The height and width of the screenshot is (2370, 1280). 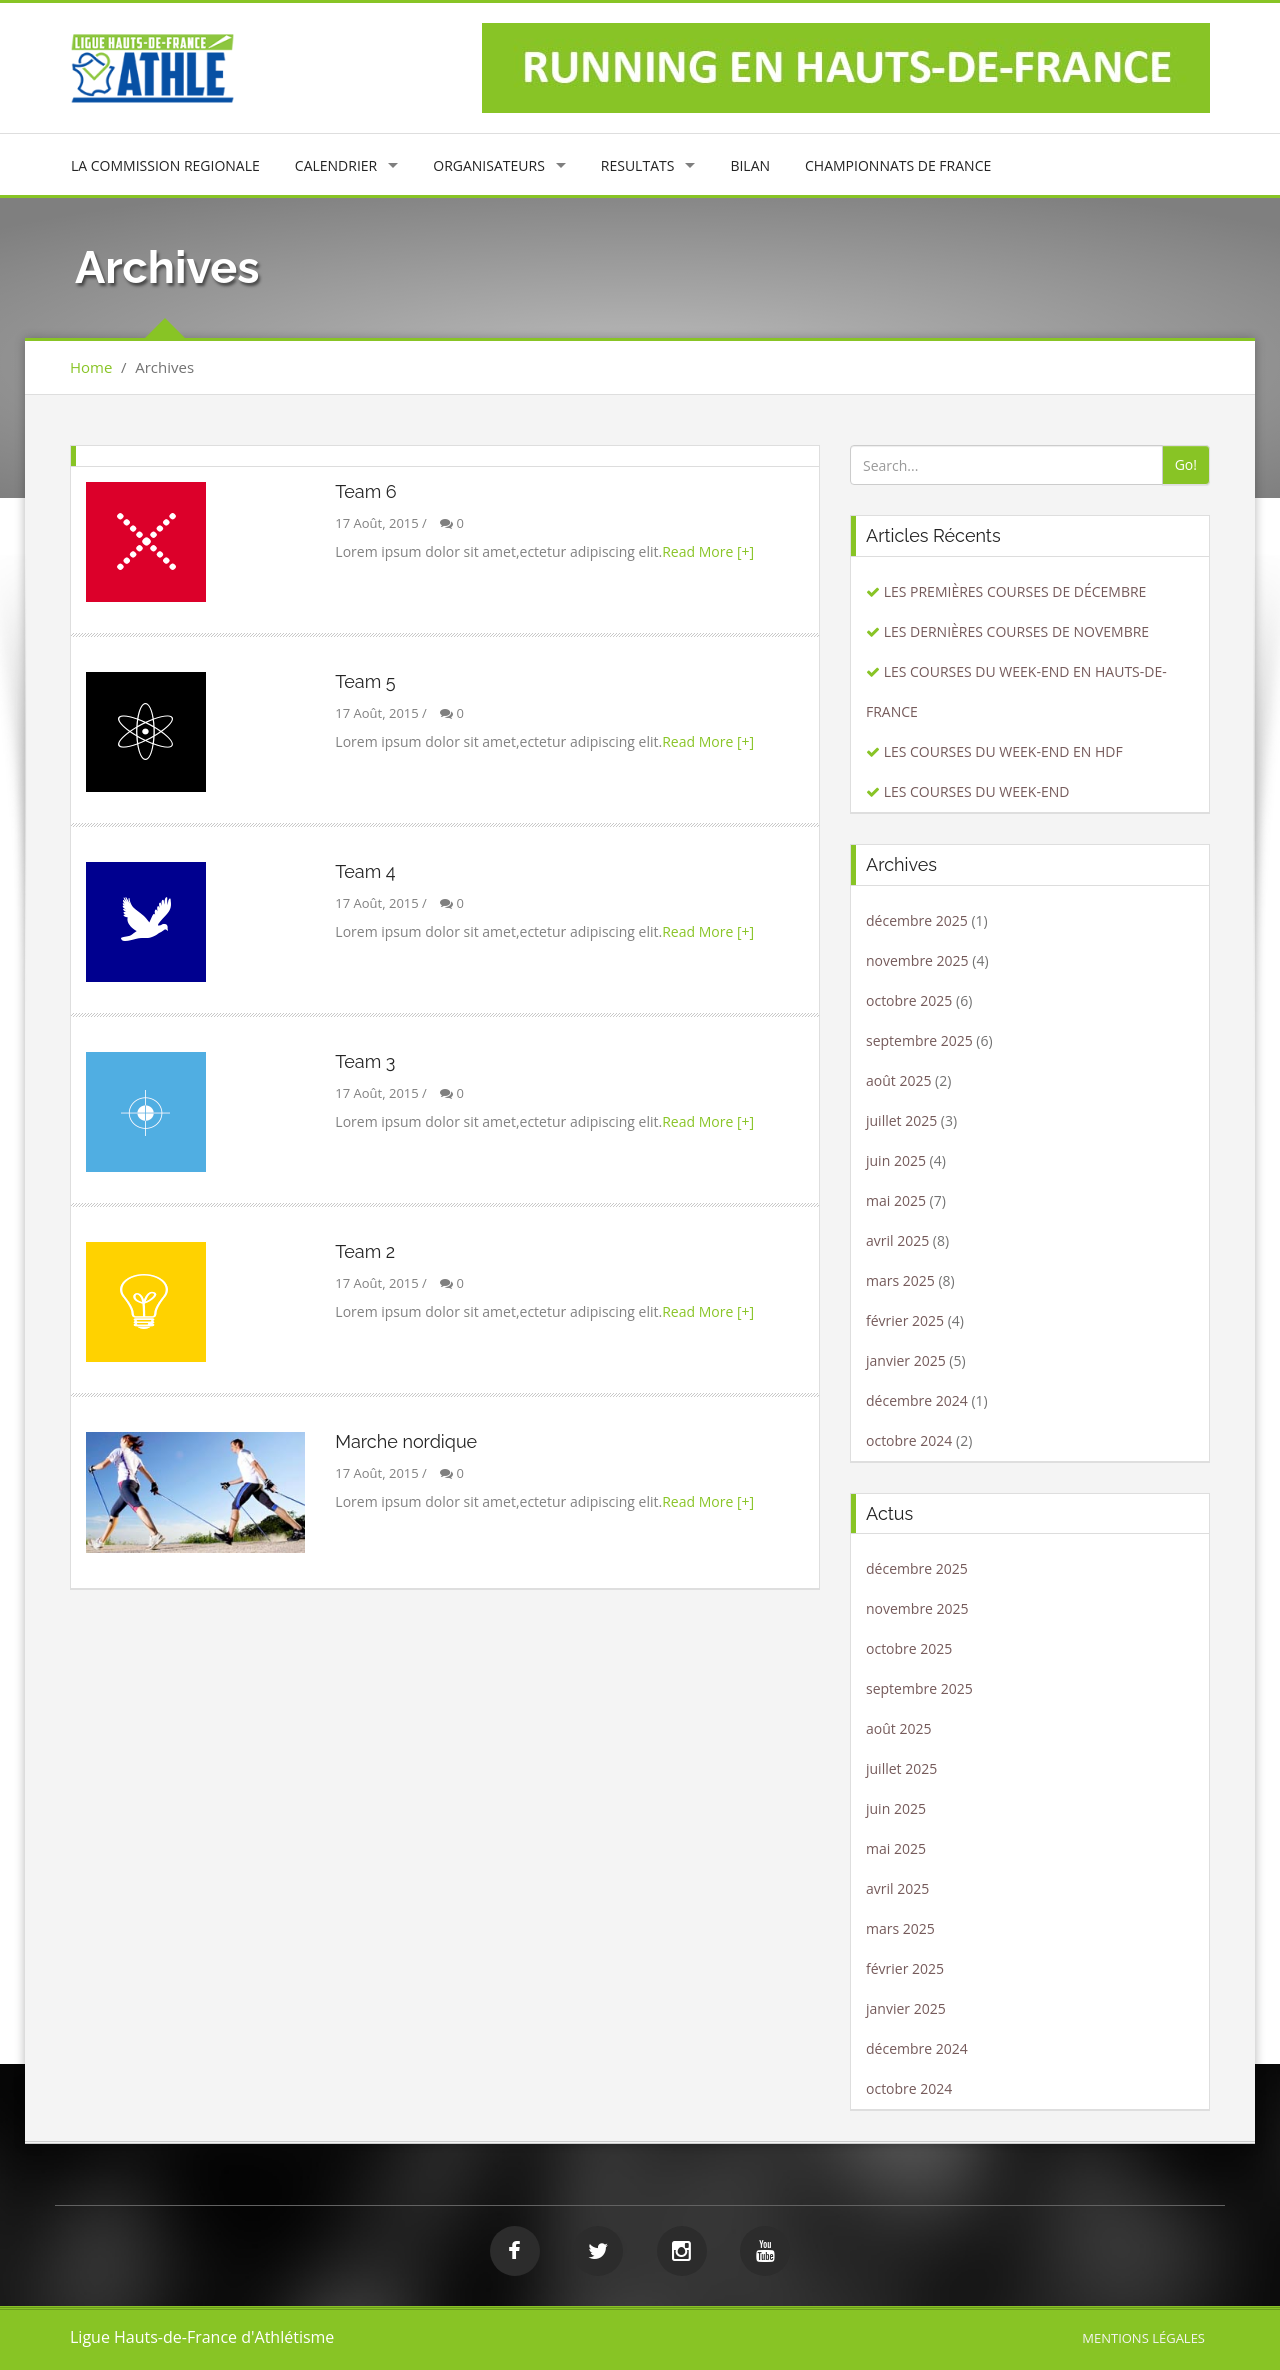 What do you see at coordinates (898, 165) in the screenshot?
I see `CHAMPIONNATS DE FRANCE` at bounding box center [898, 165].